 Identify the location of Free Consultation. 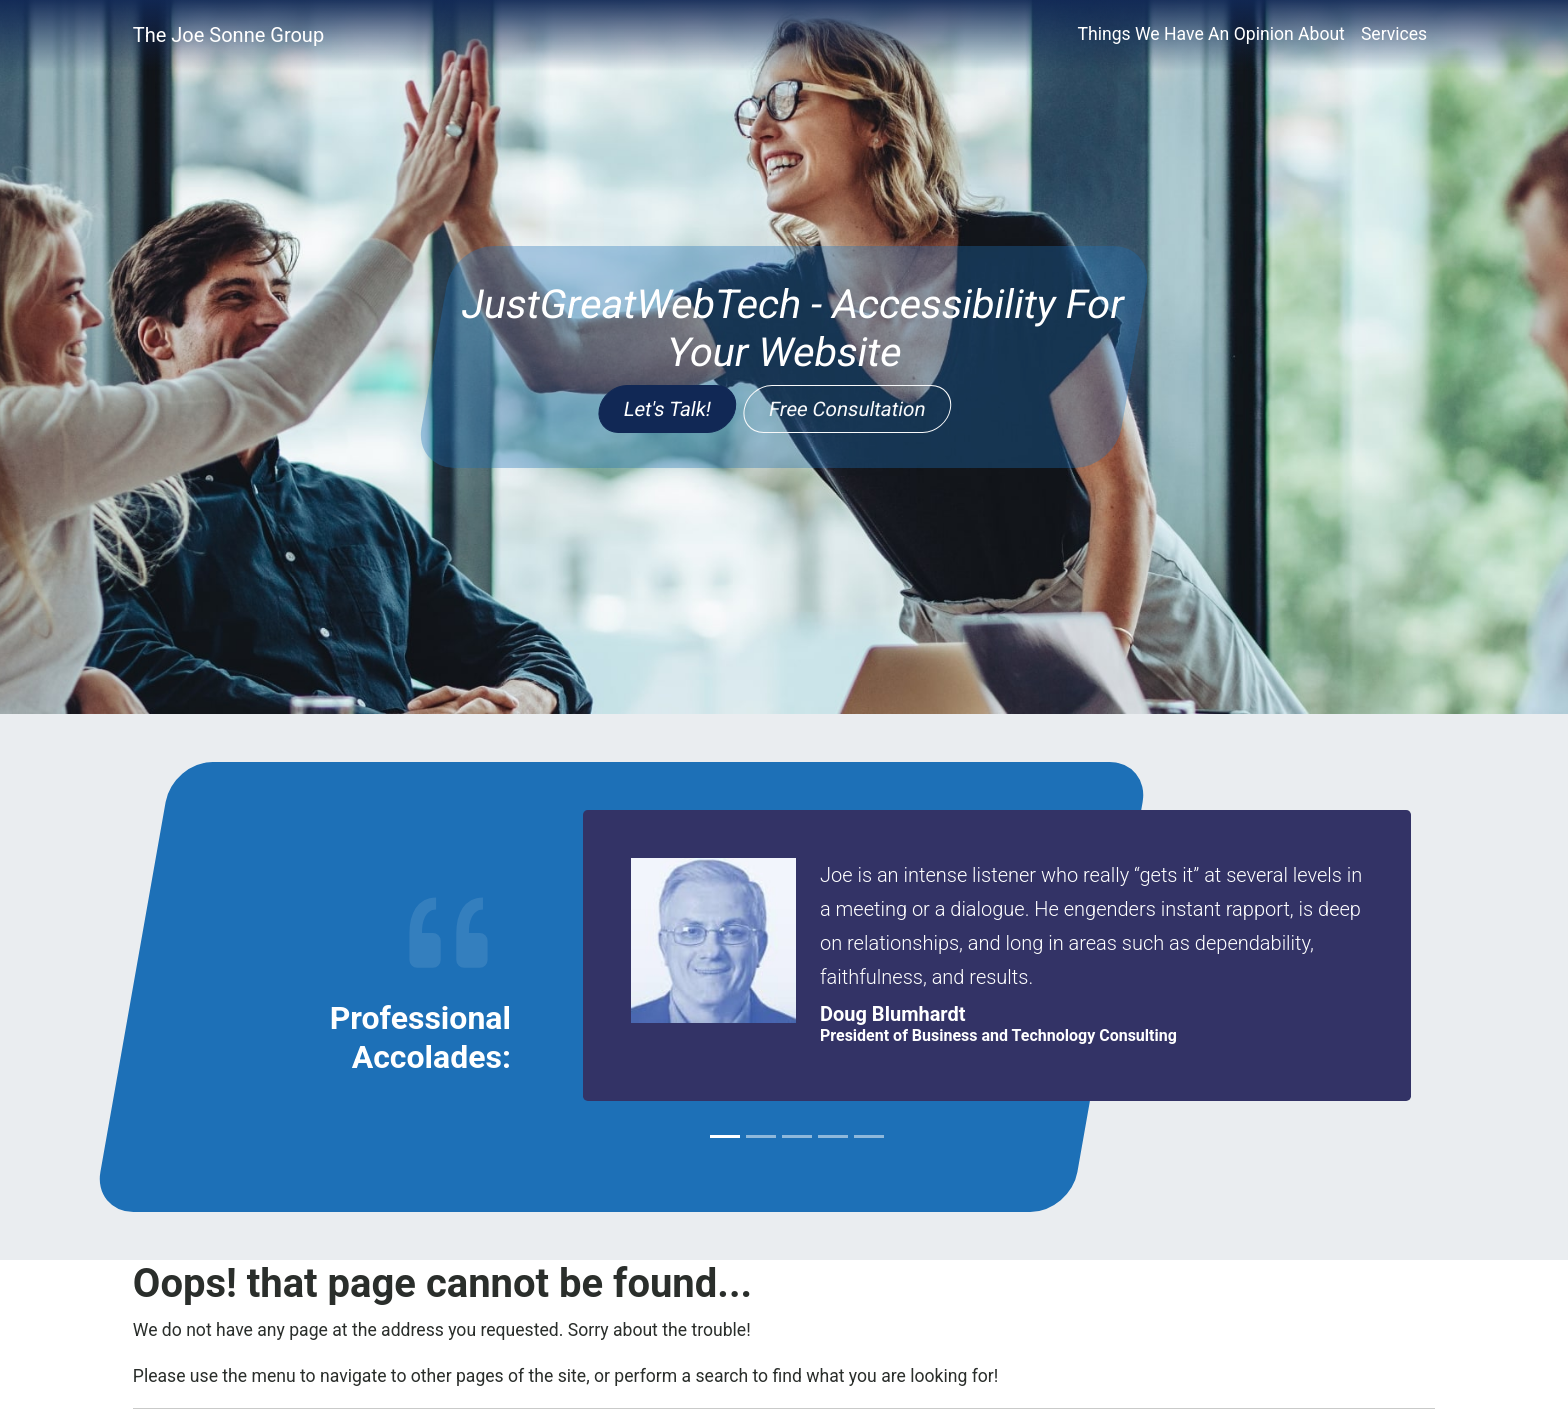
(847, 409).